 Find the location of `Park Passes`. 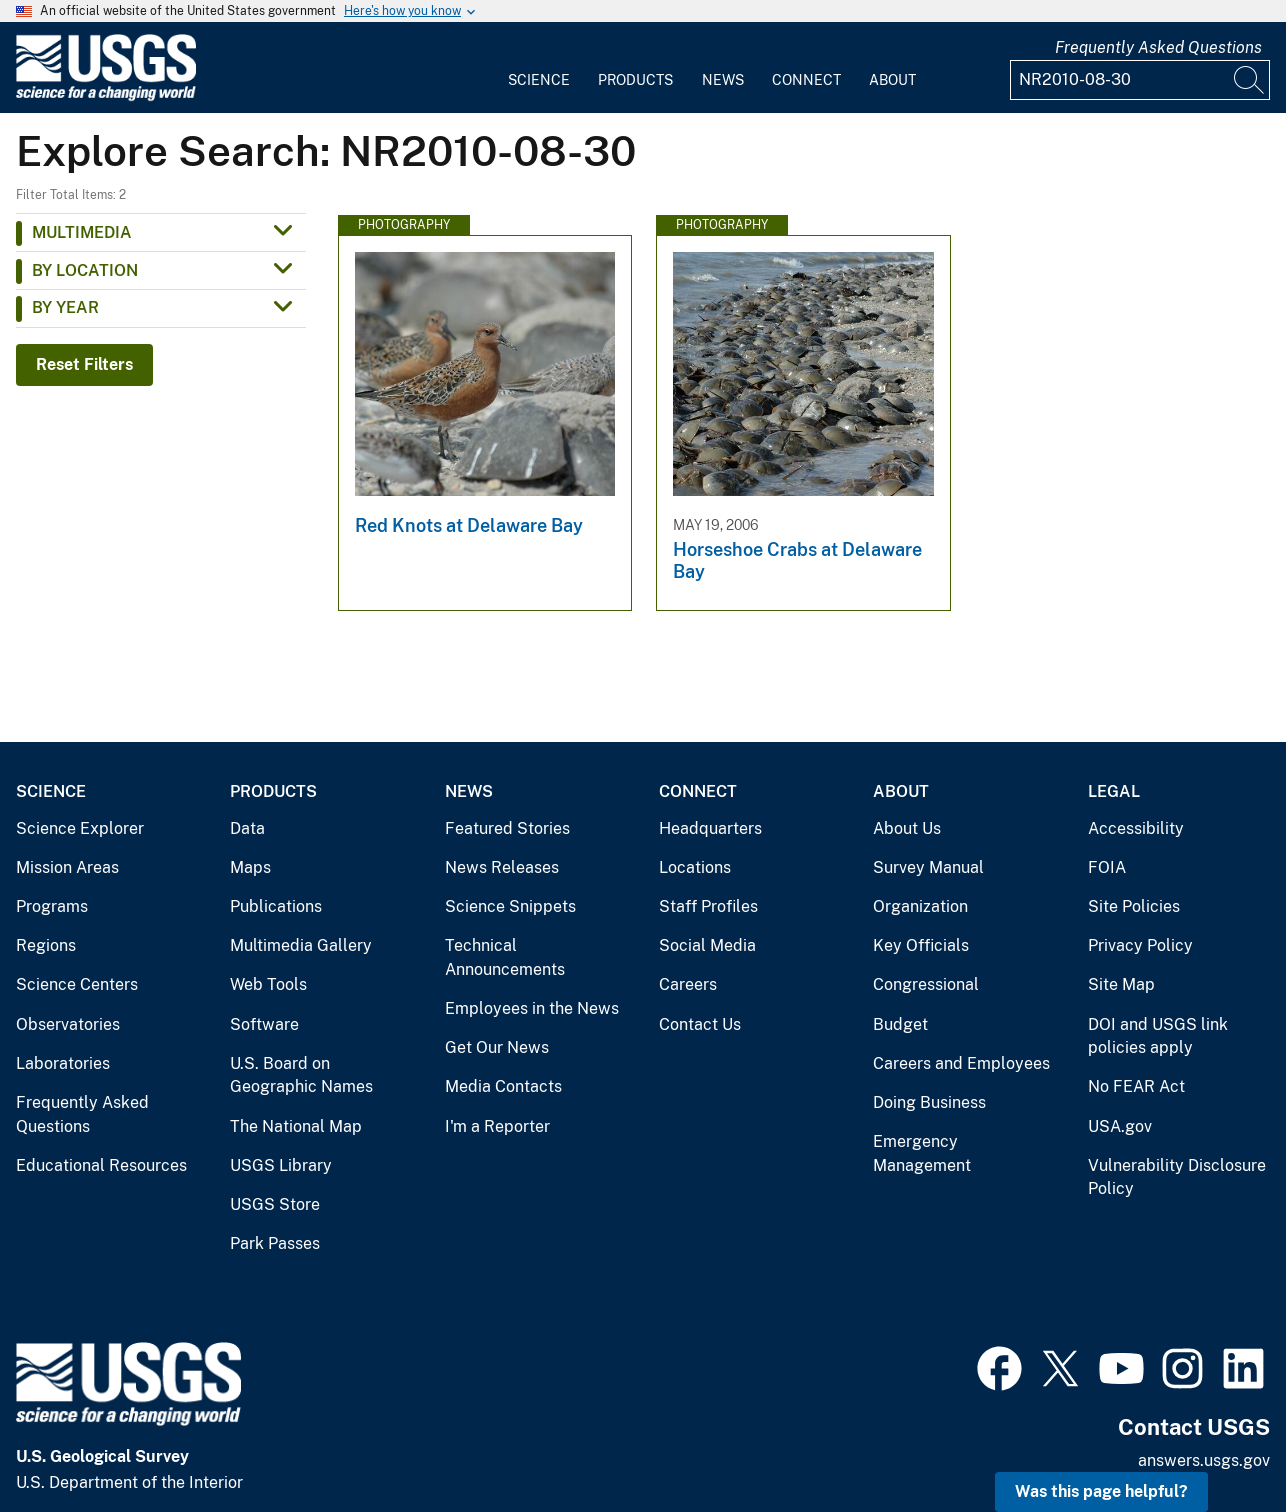

Park Passes is located at coordinates (275, 1243).